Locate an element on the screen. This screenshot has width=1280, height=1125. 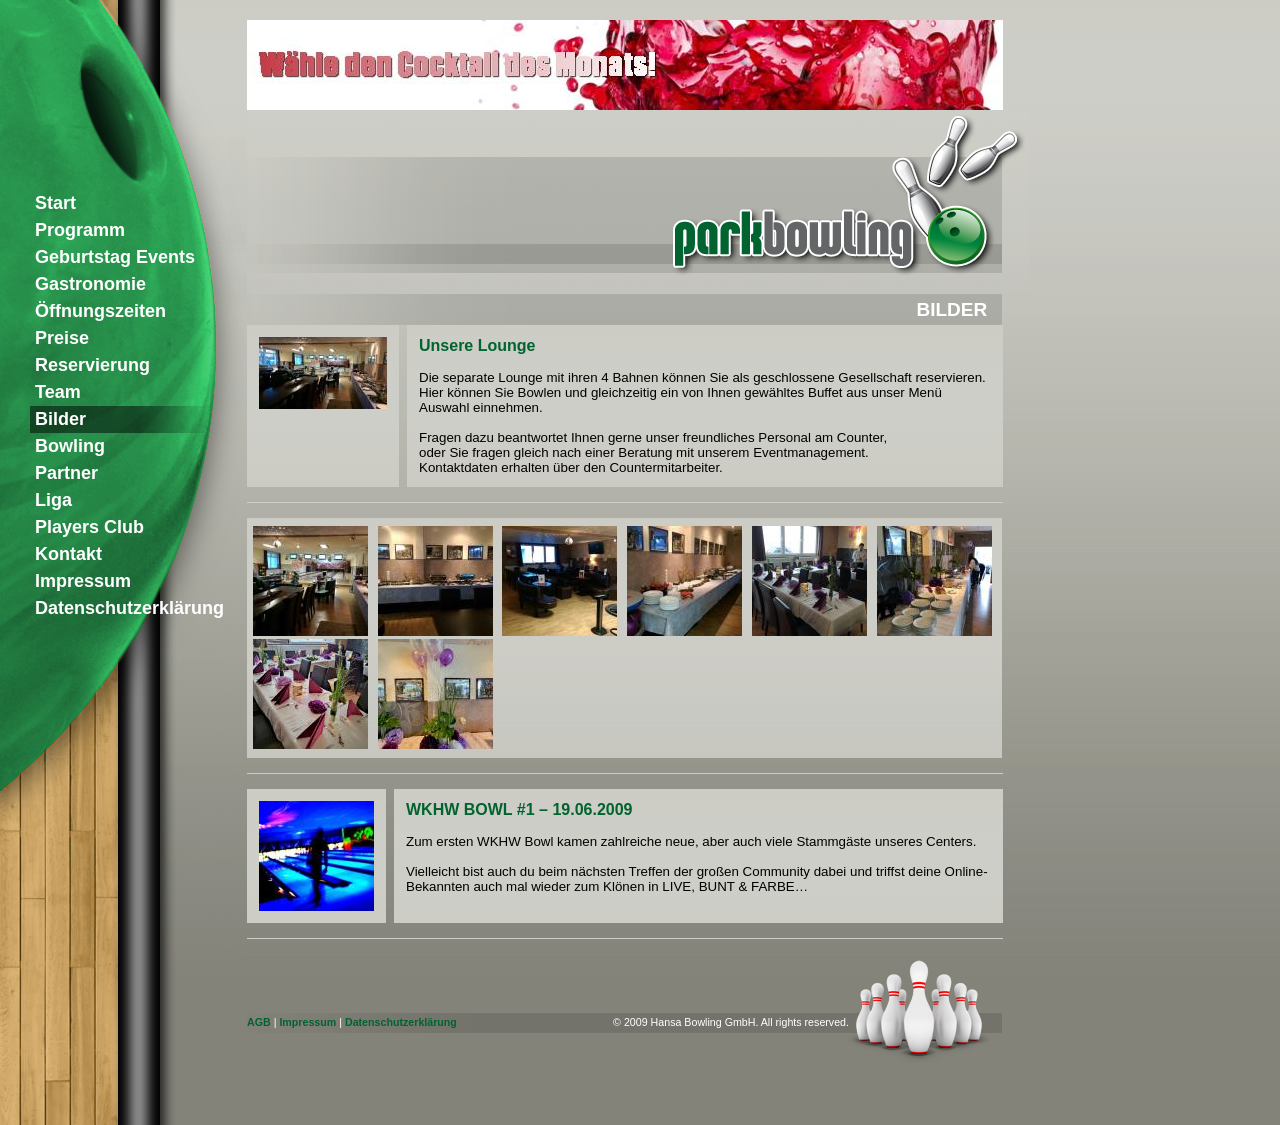
Reservierung is located at coordinates (92, 365).